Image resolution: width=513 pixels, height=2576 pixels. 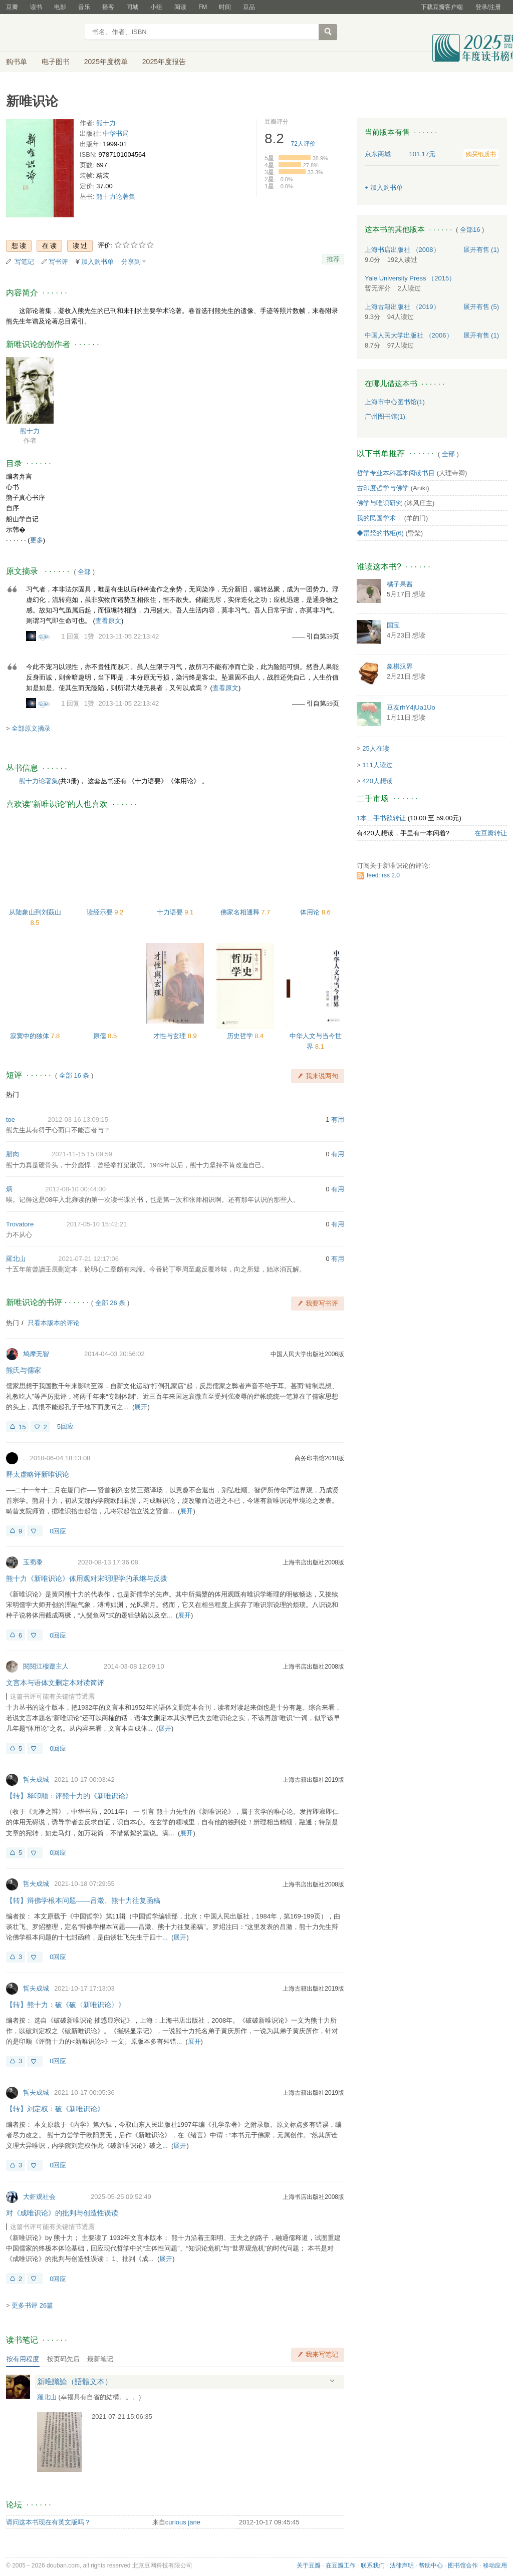 What do you see at coordinates (32, 2305) in the screenshot?
I see `更多书评 26篇` at bounding box center [32, 2305].